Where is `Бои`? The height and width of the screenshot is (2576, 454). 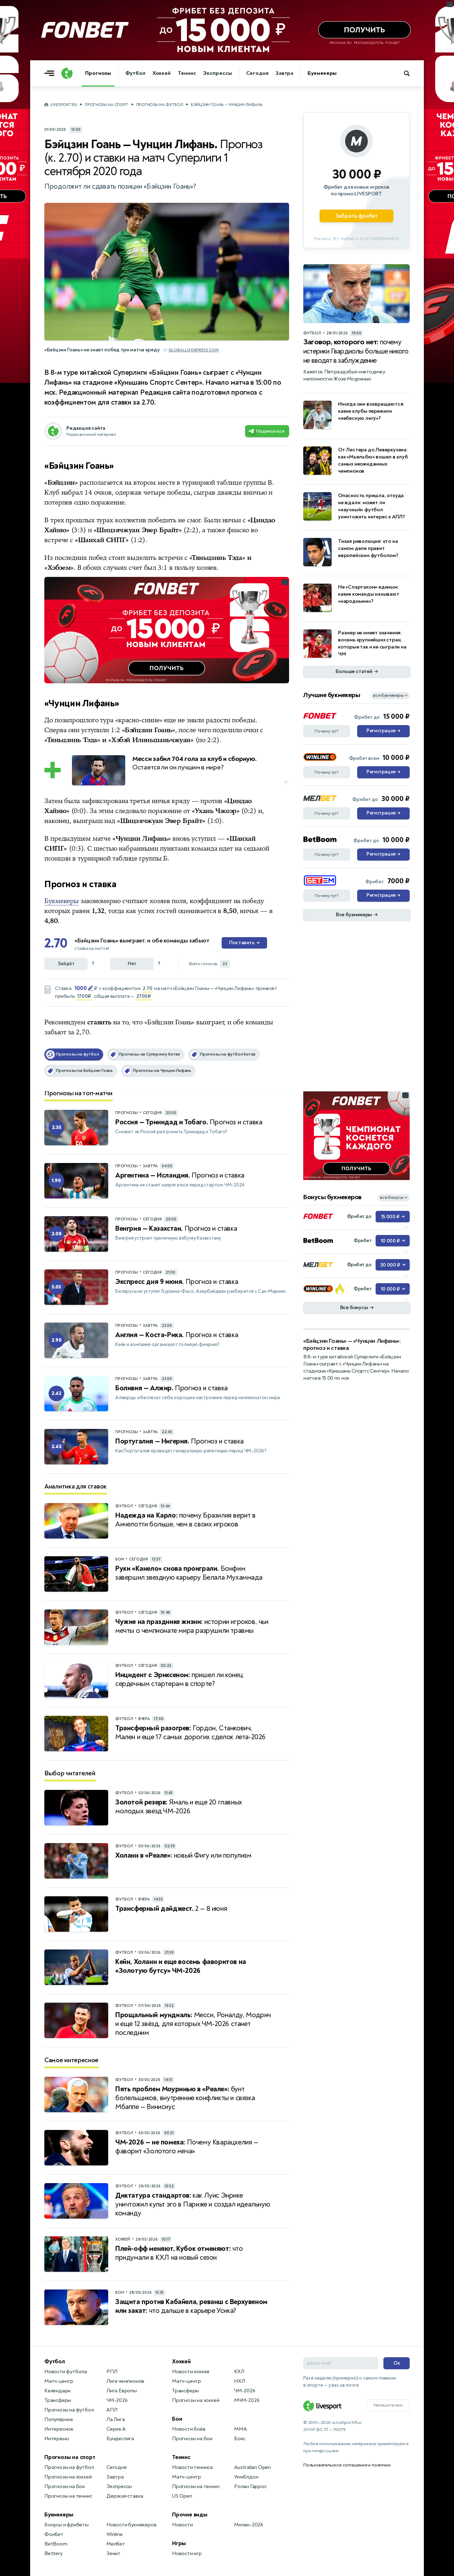 Бои is located at coordinates (177, 2418).